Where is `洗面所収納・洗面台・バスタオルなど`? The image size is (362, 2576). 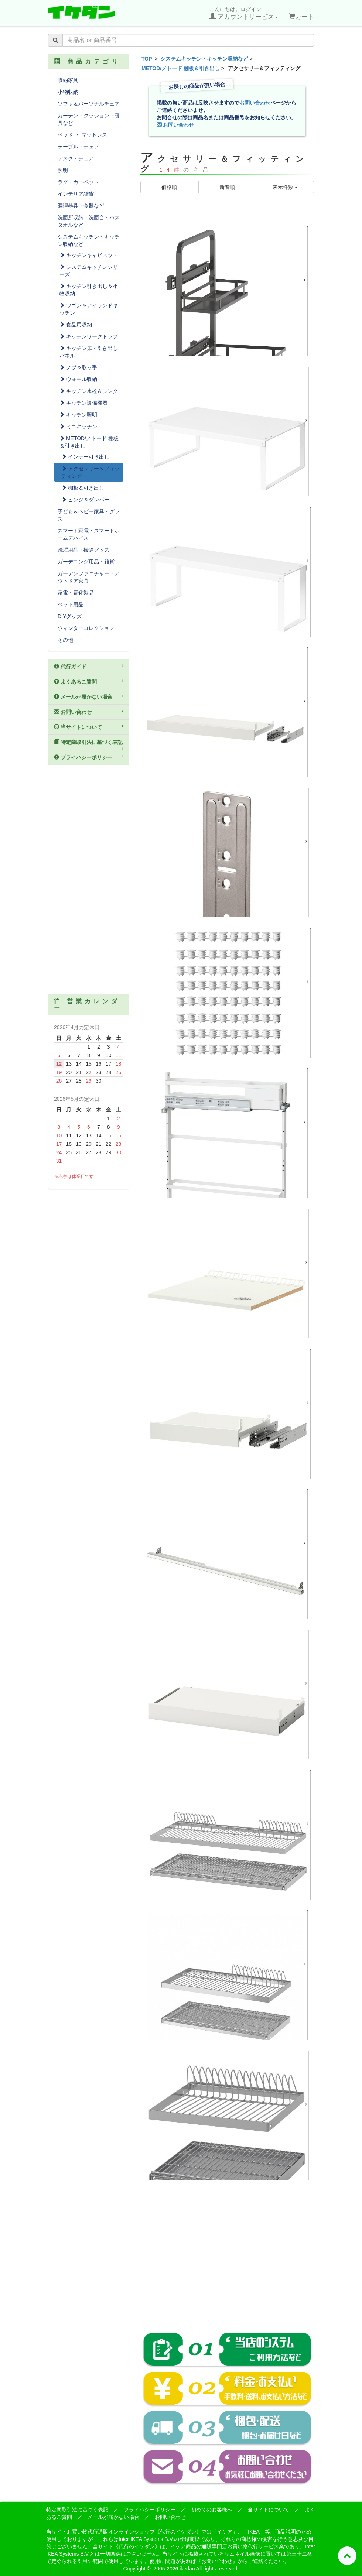
洗面所収納・洗面台・バスタオルなど is located at coordinates (89, 221).